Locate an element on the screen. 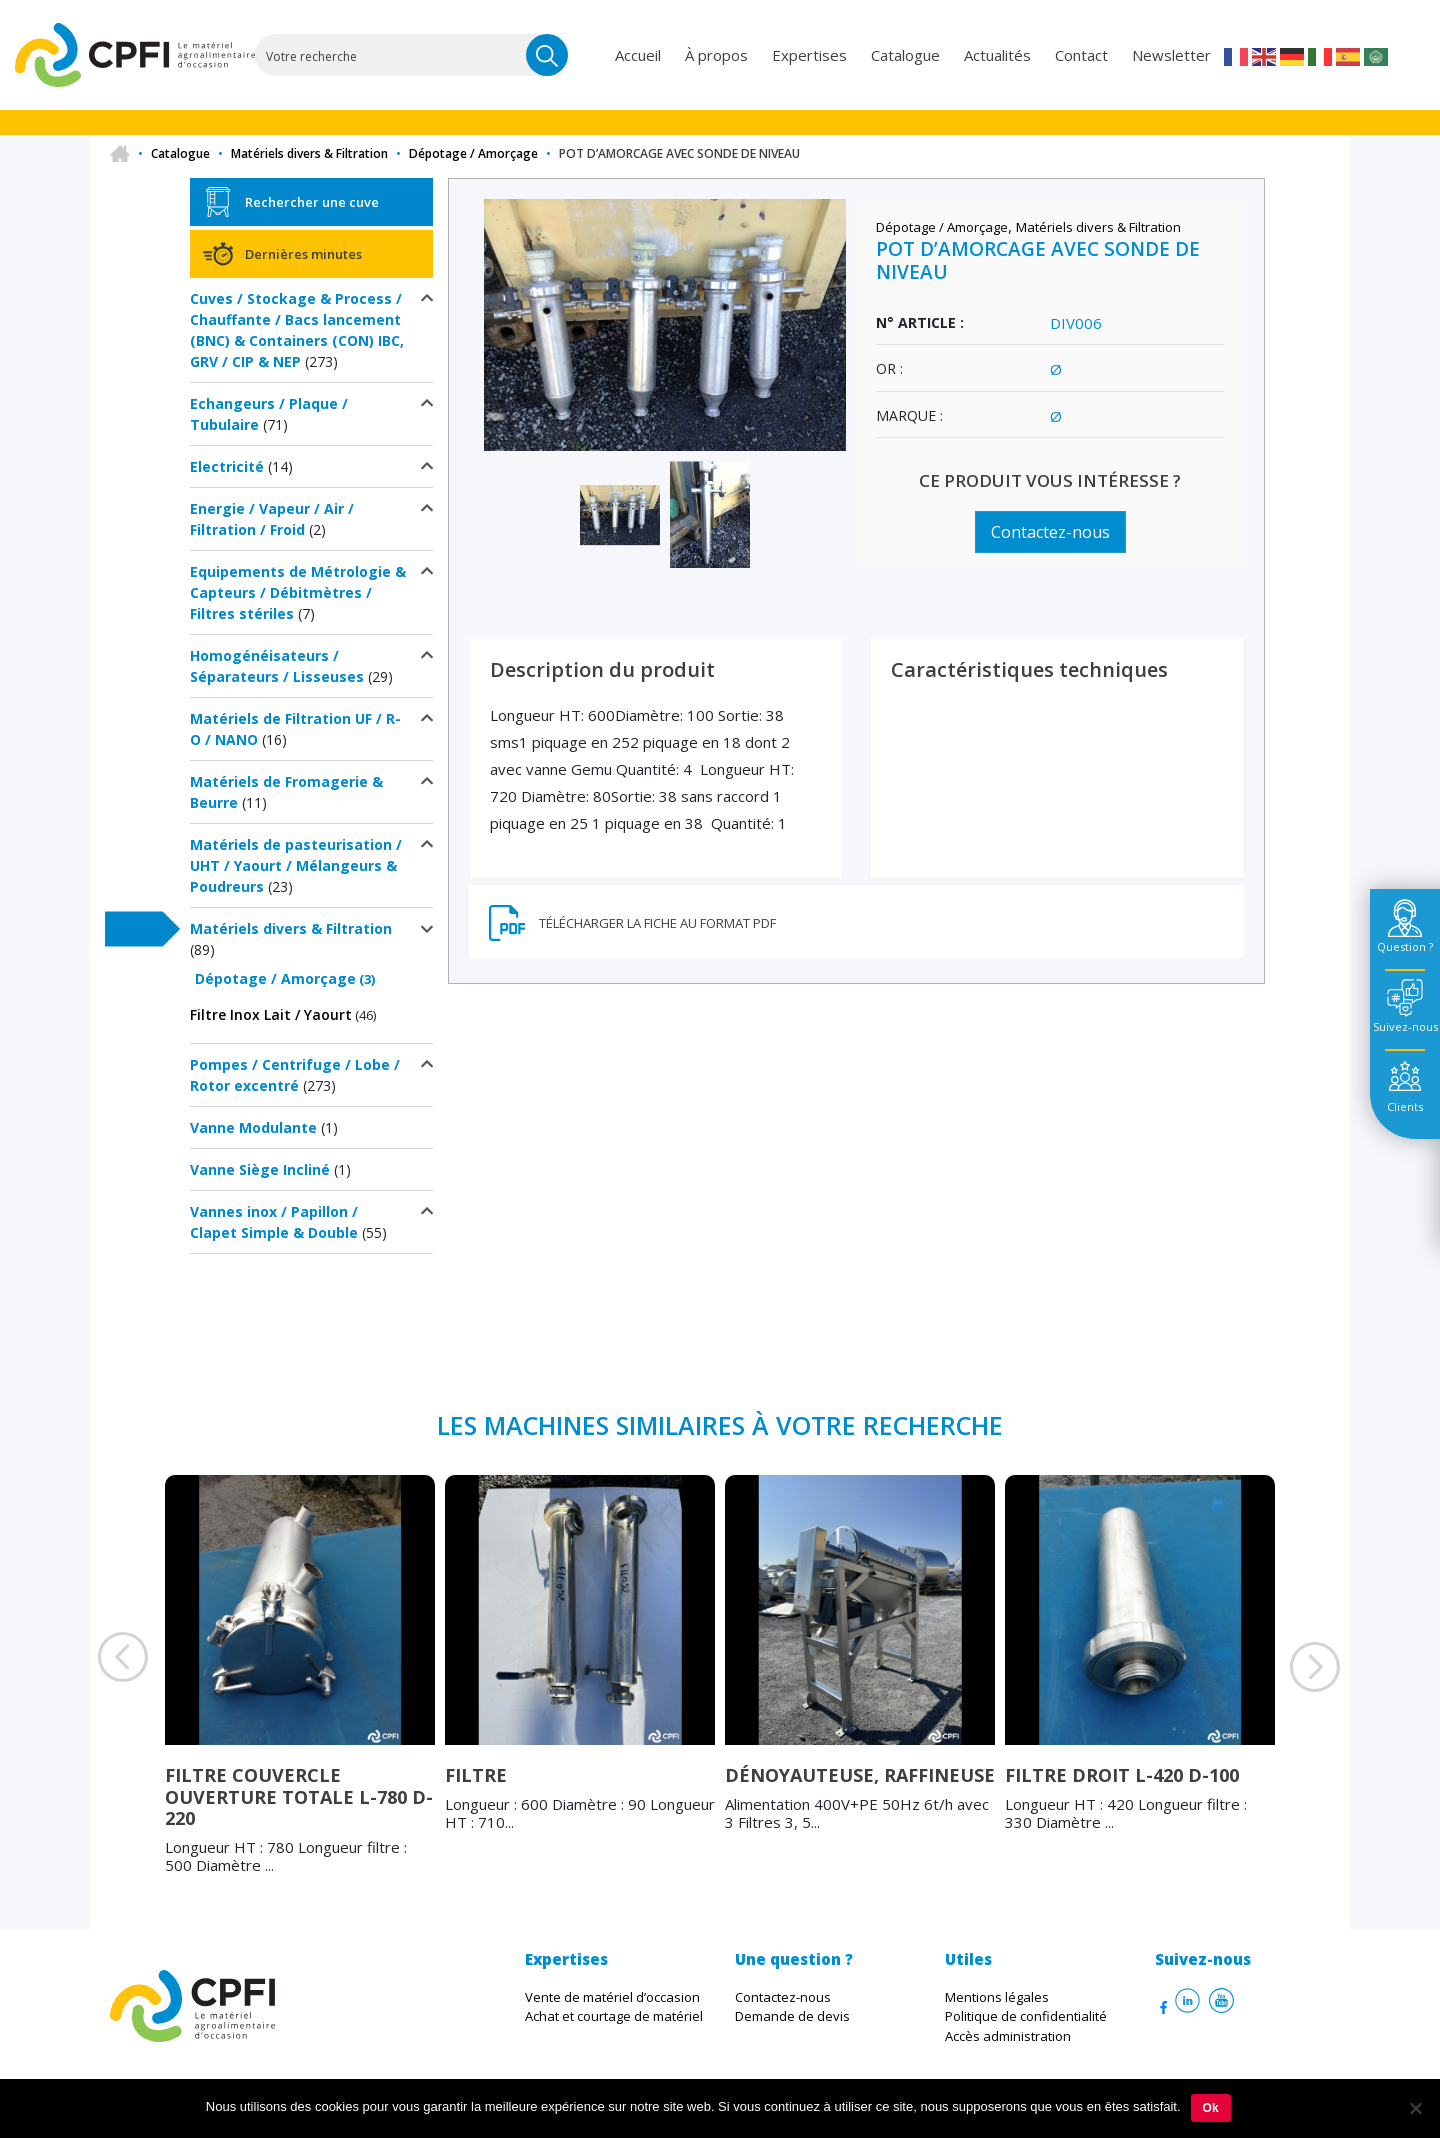 Image resolution: width=1440 pixels, height=2138 pixels. Catalogue is located at coordinates (905, 55).